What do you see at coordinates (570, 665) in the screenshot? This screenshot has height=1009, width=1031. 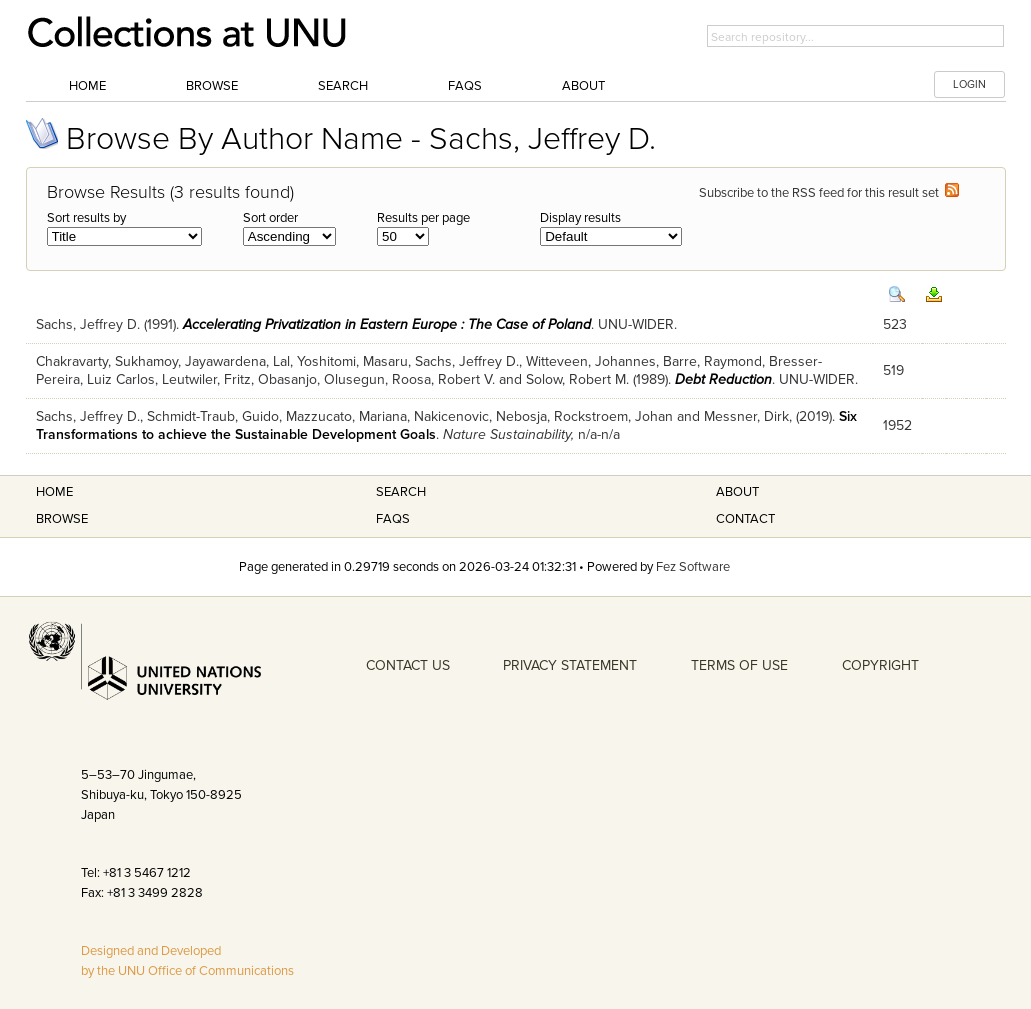 I see `PRIVACY STATEMENT` at bounding box center [570, 665].